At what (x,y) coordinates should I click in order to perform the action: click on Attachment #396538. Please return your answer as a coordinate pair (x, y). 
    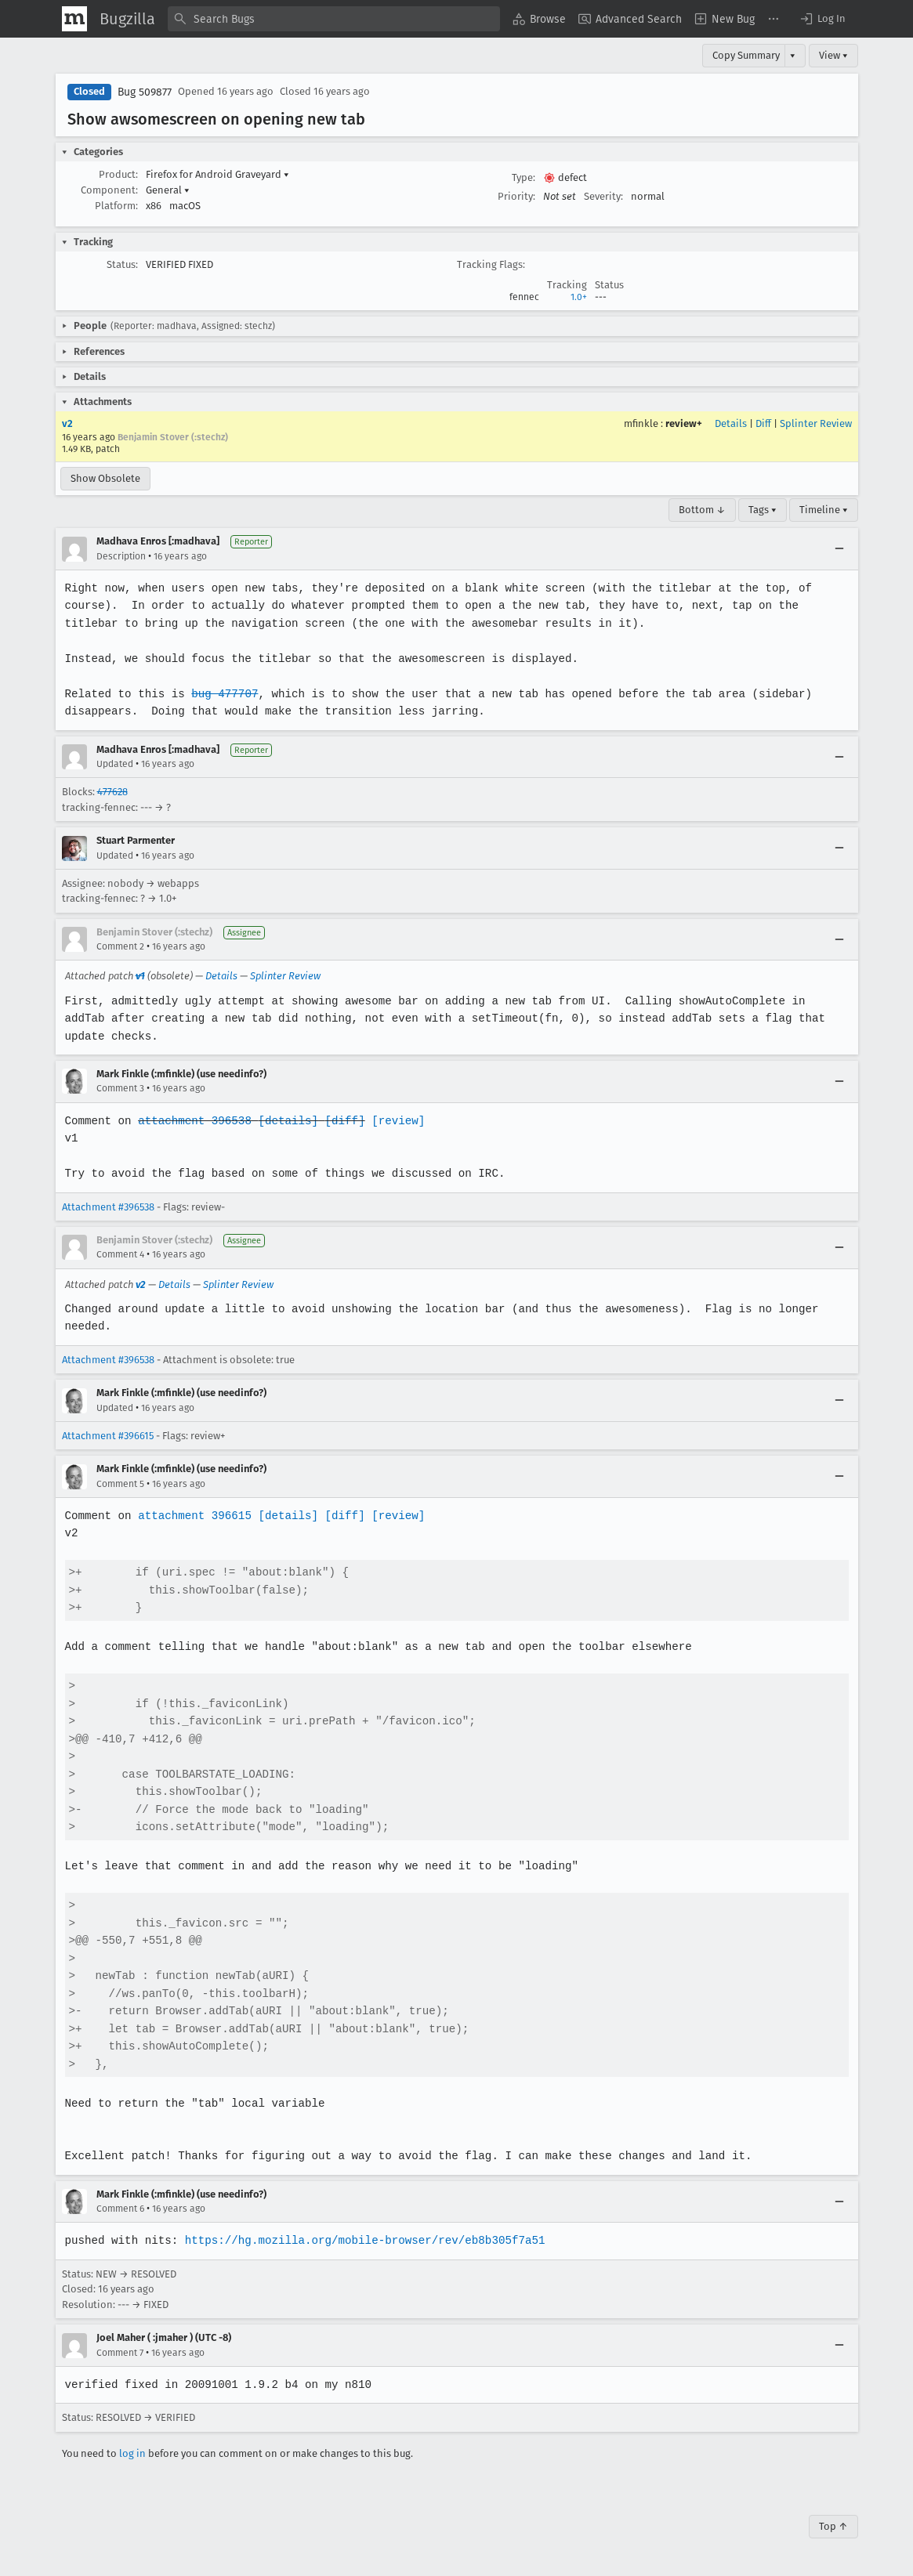
    Looking at the image, I should click on (108, 1207).